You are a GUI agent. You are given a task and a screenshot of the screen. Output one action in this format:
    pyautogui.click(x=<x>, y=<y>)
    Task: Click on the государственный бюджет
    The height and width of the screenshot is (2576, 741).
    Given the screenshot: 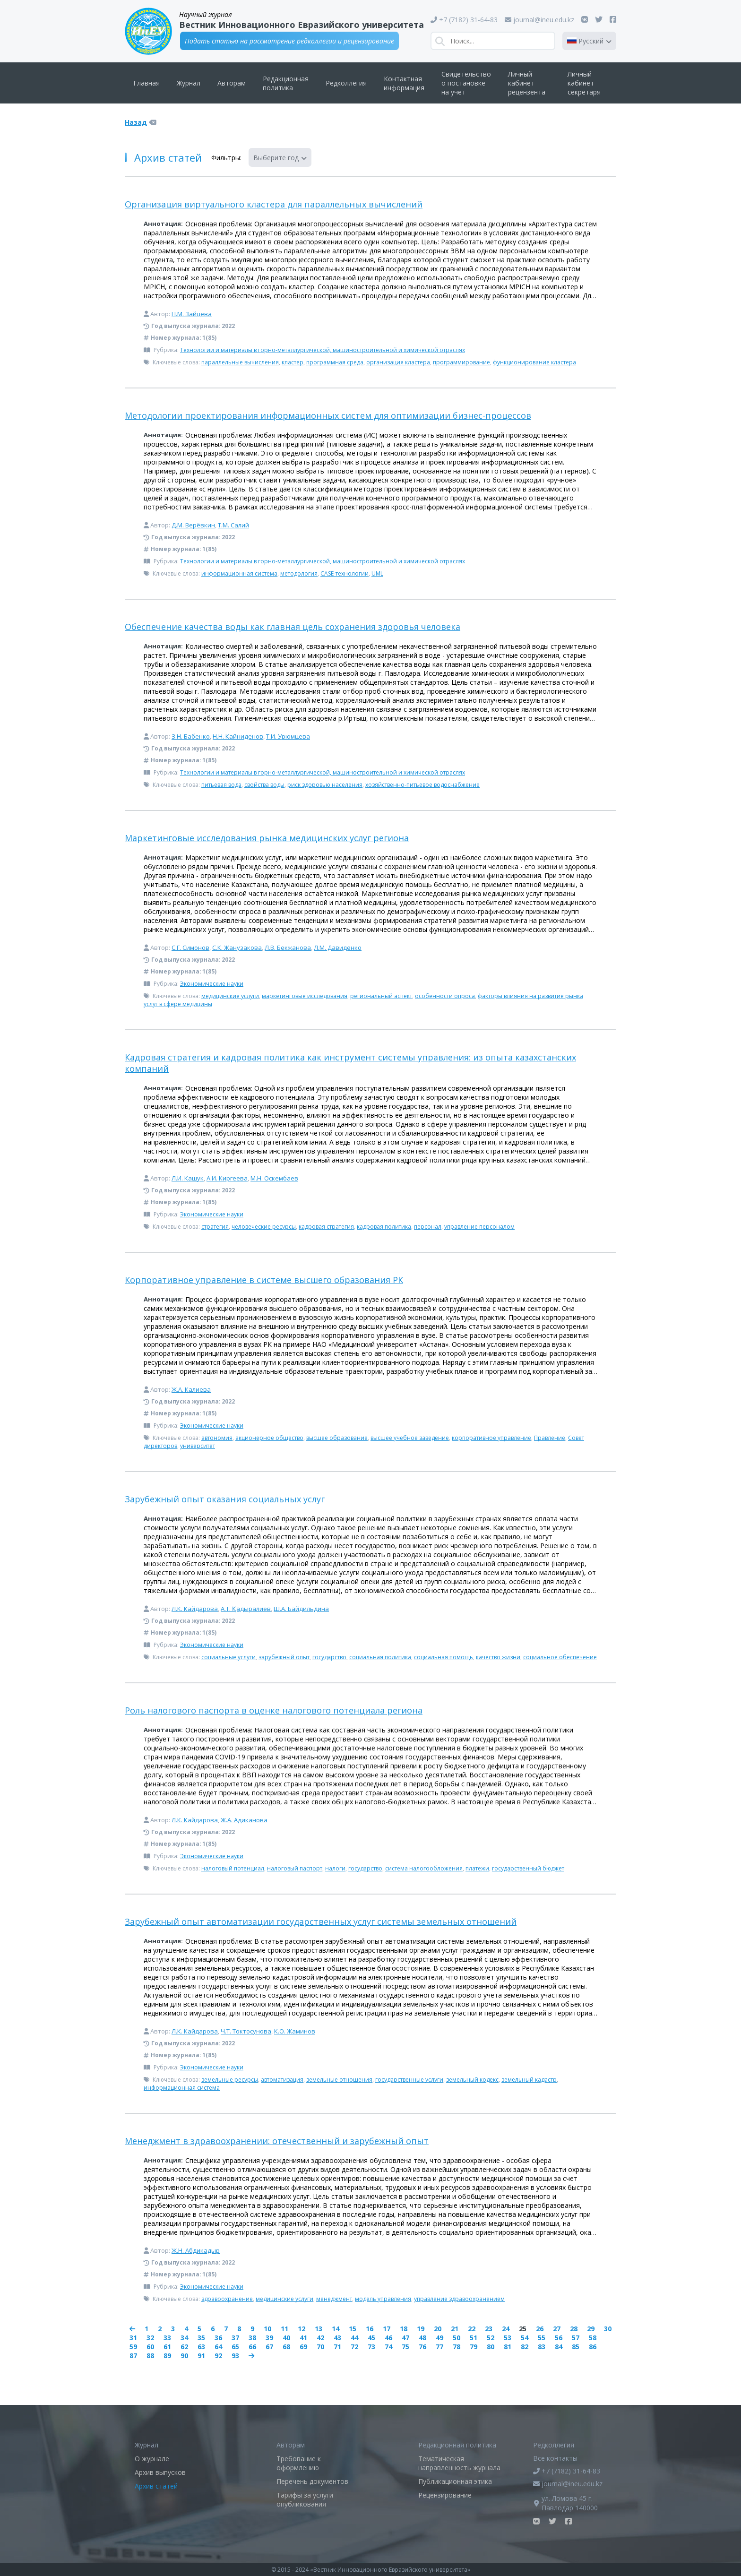 What is the action you would take?
    pyautogui.click(x=528, y=1868)
    